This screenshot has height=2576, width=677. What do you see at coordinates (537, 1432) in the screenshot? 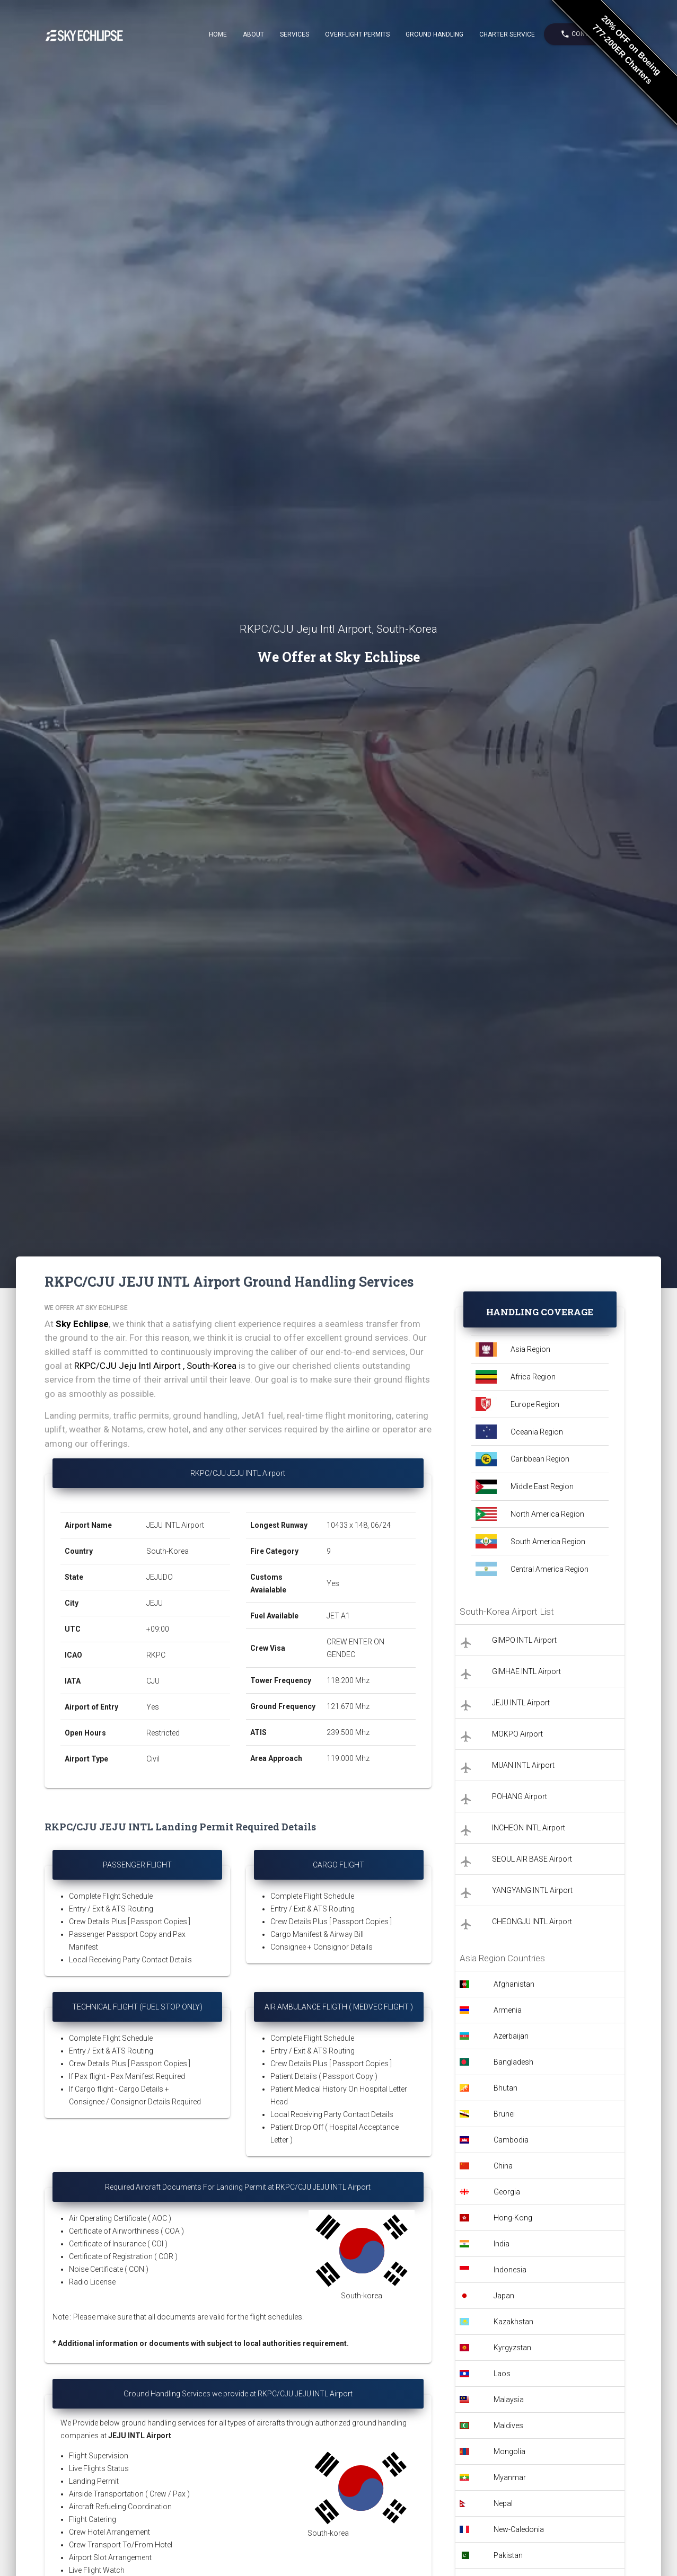
I see `Oceania Region` at bounding box center [537, 1432].